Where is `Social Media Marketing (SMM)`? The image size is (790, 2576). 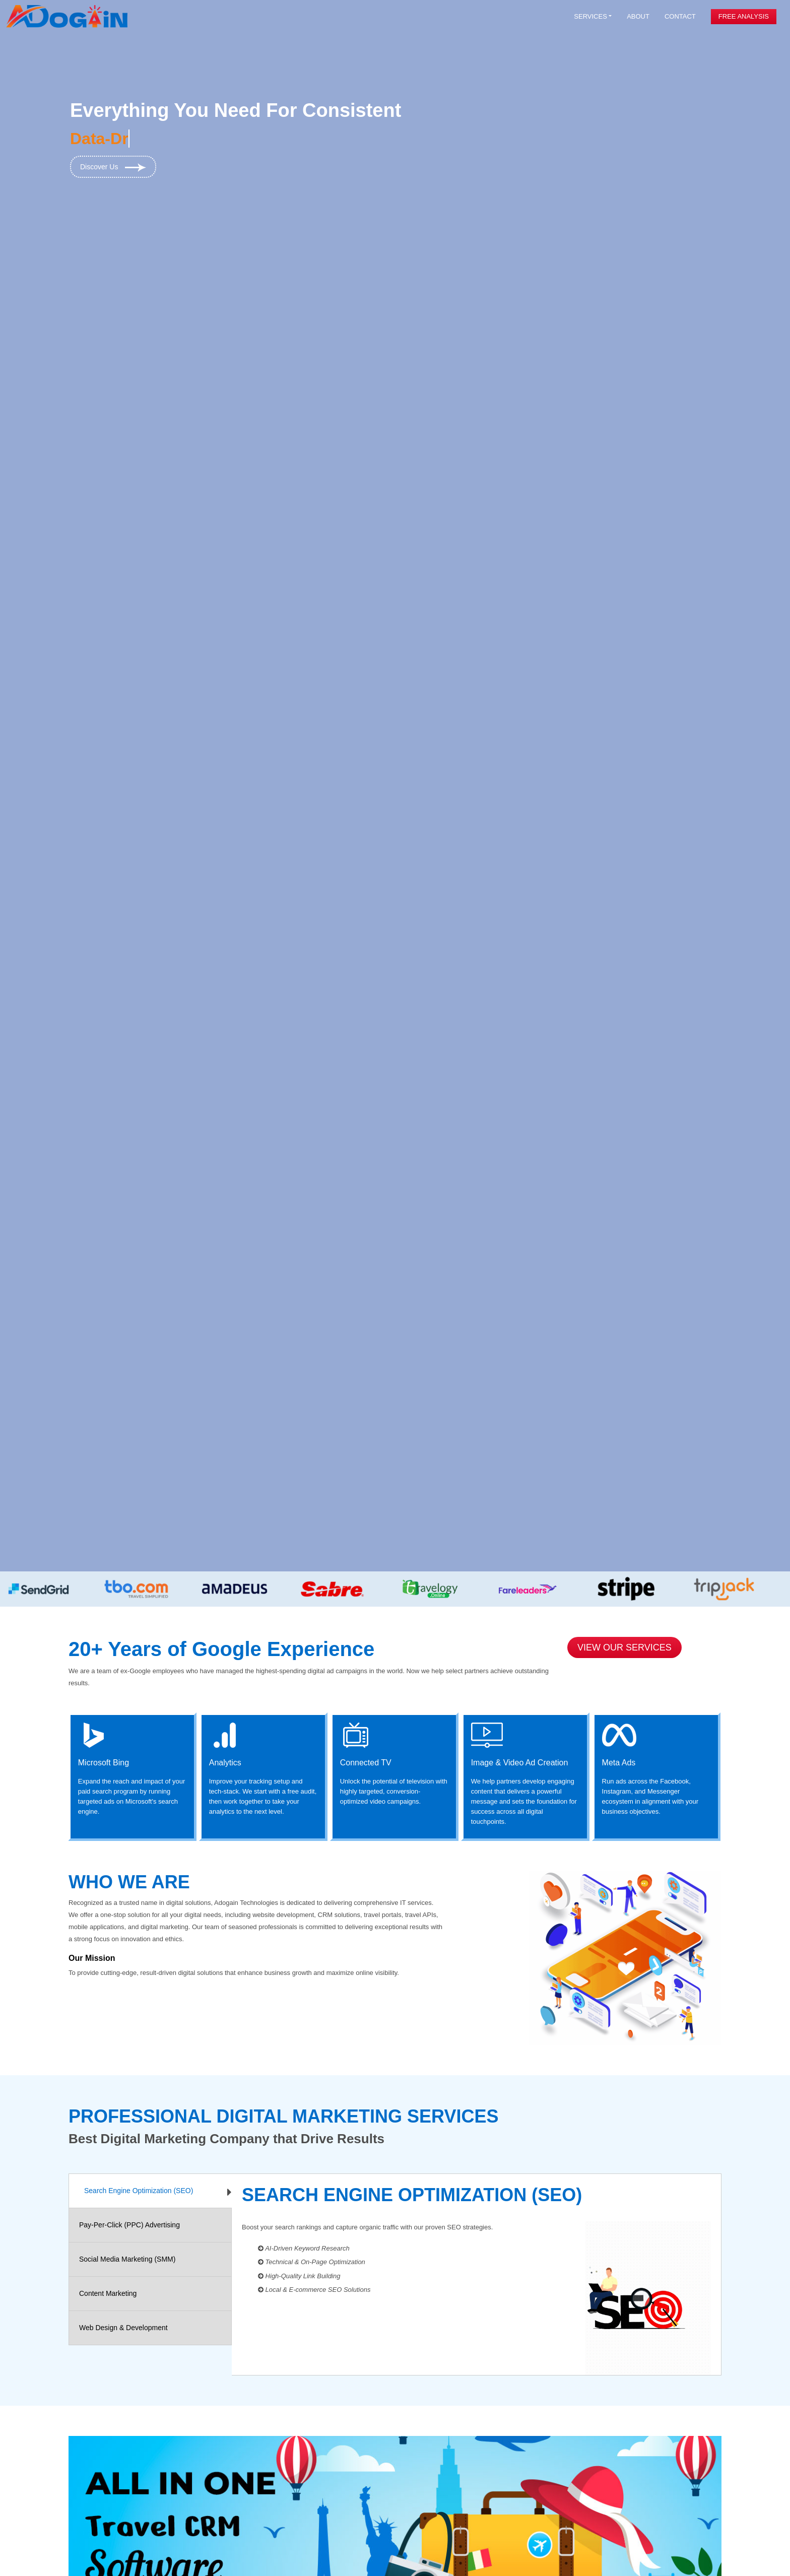
Social Media Marketing (SMM) is located at coordinates (127, 2259).